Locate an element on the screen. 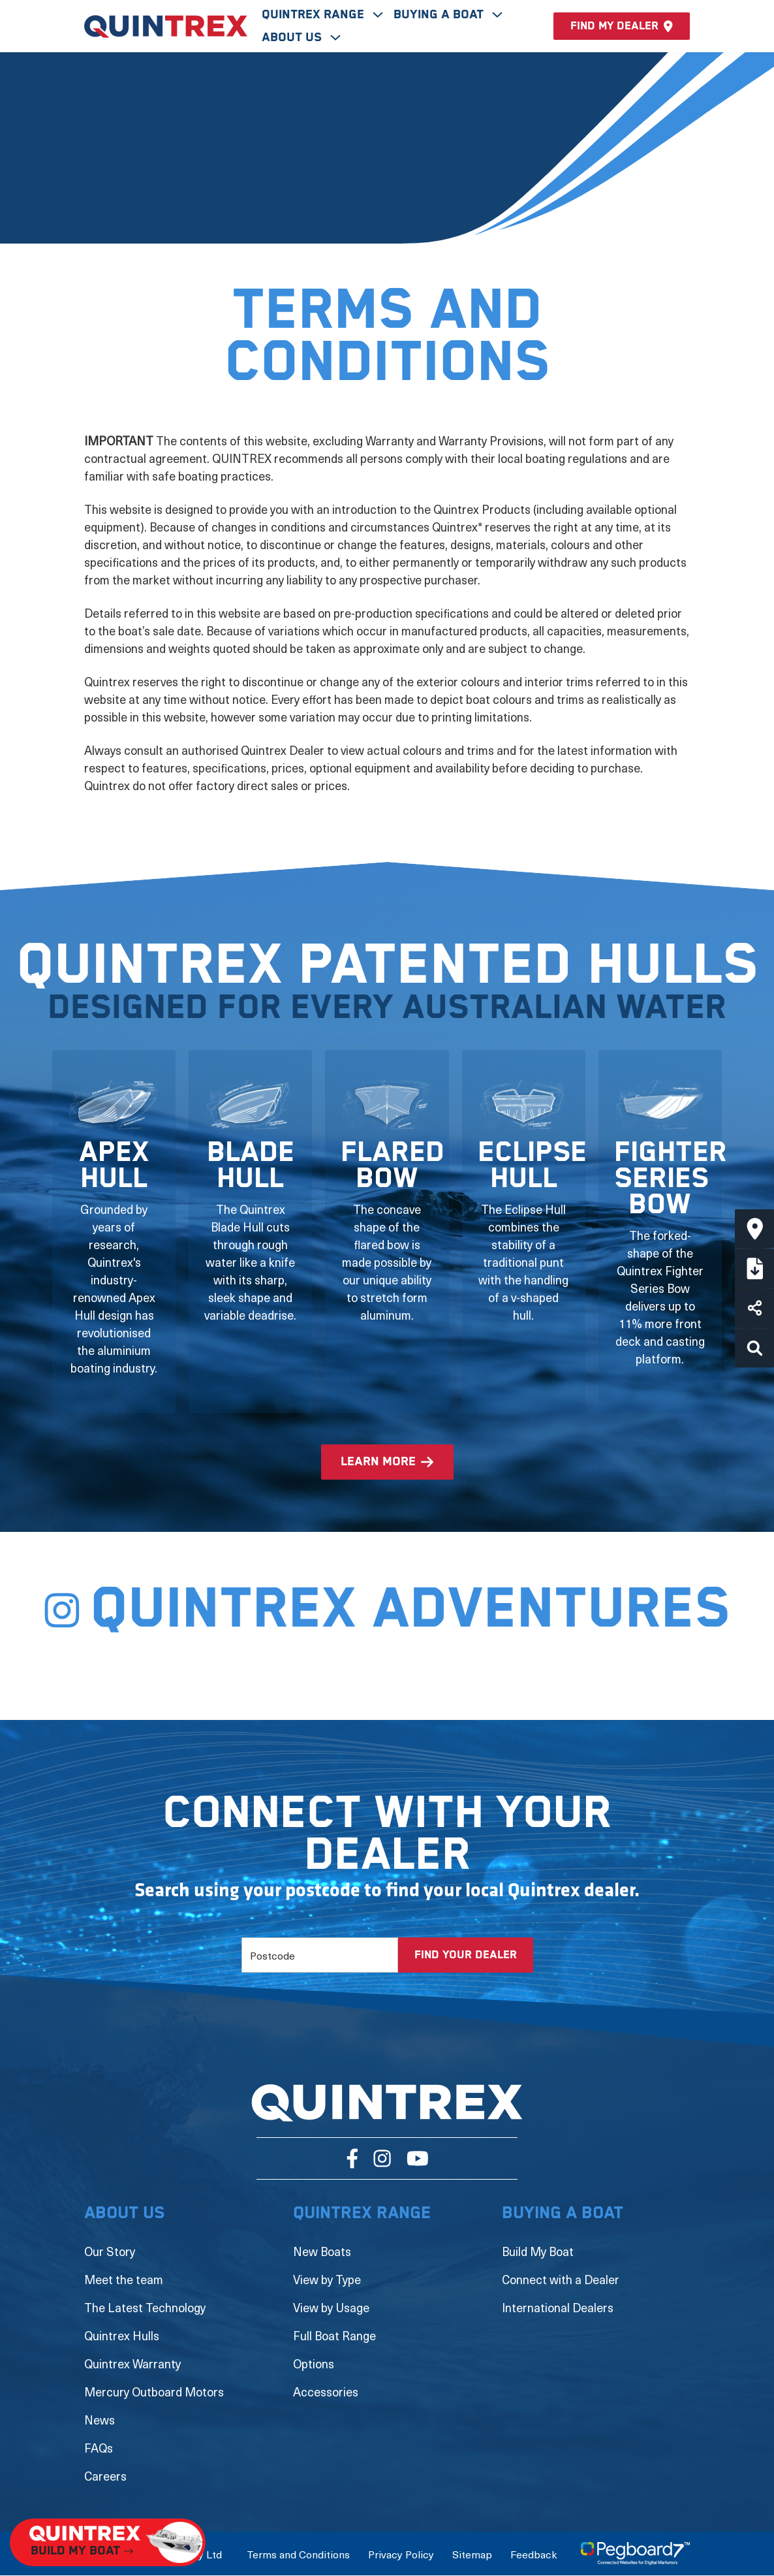 This screenshot has width=774, height=2576. Build My Boat is located at coordinates (538, 2251).